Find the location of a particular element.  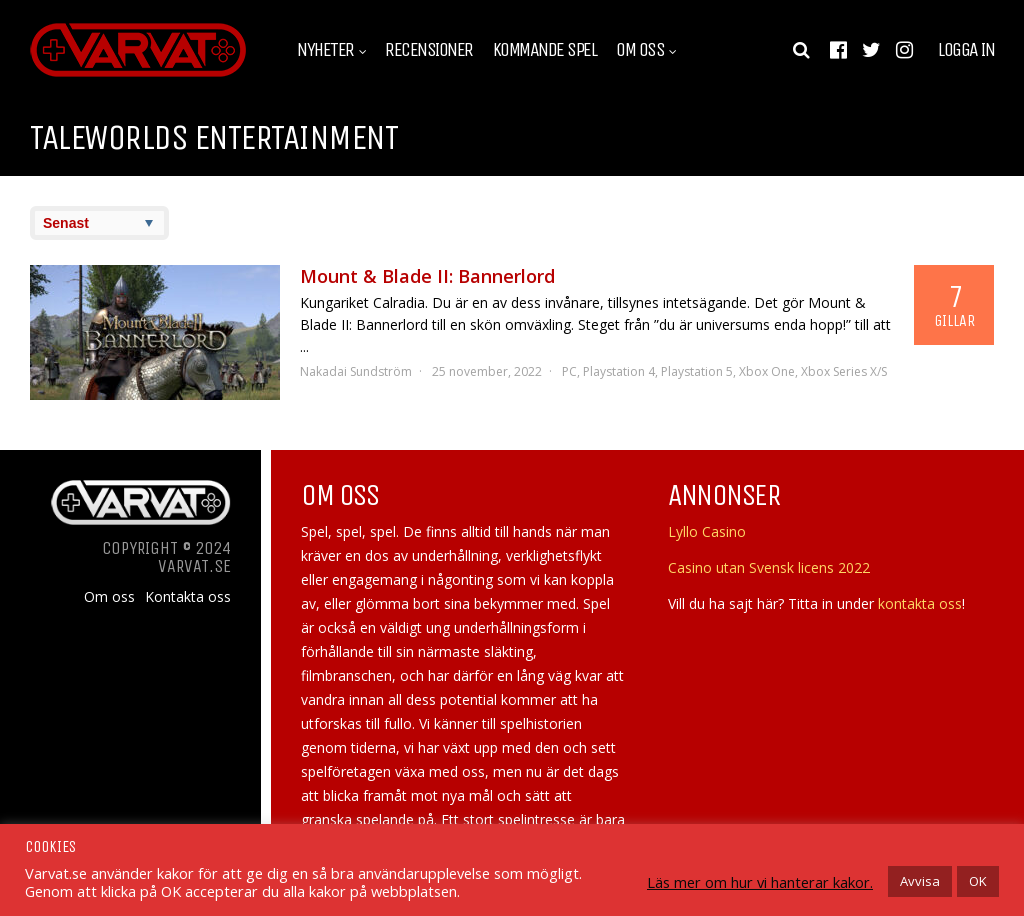

Lyllo Casino is located at coordinates (707, 531).